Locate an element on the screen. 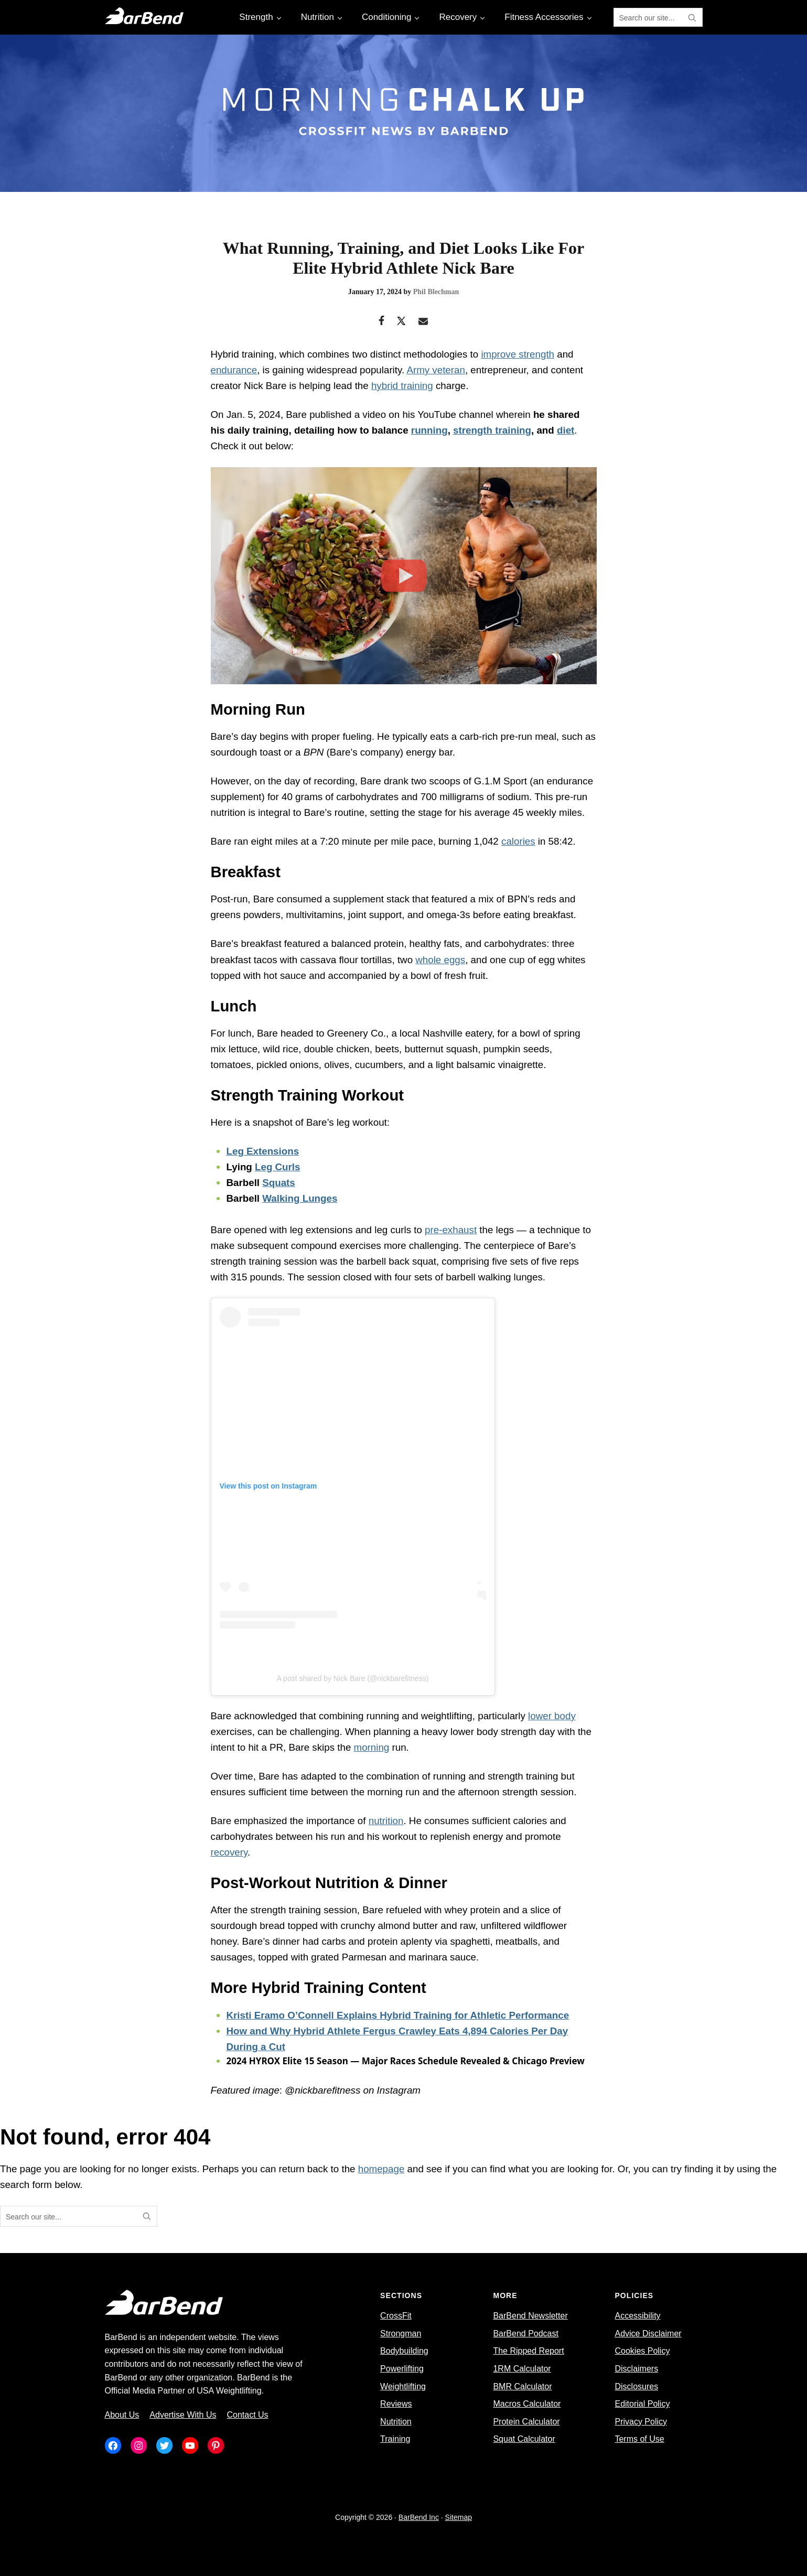 This screenshot has width=807, height=2576. Reviews is located at coordinates (396, 2403).